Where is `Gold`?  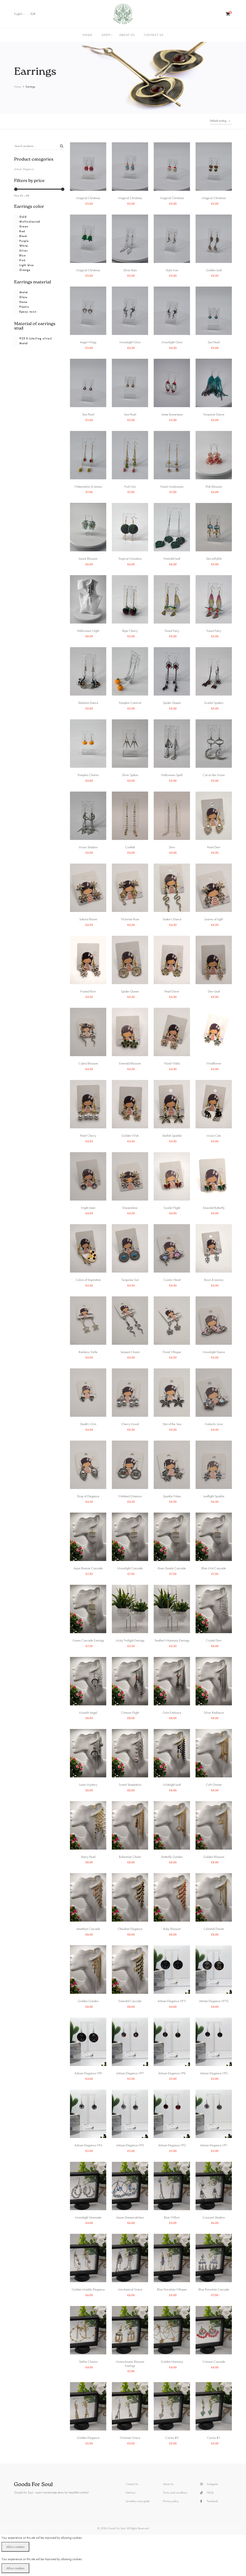 Gold is located at coordinates (22, 216).